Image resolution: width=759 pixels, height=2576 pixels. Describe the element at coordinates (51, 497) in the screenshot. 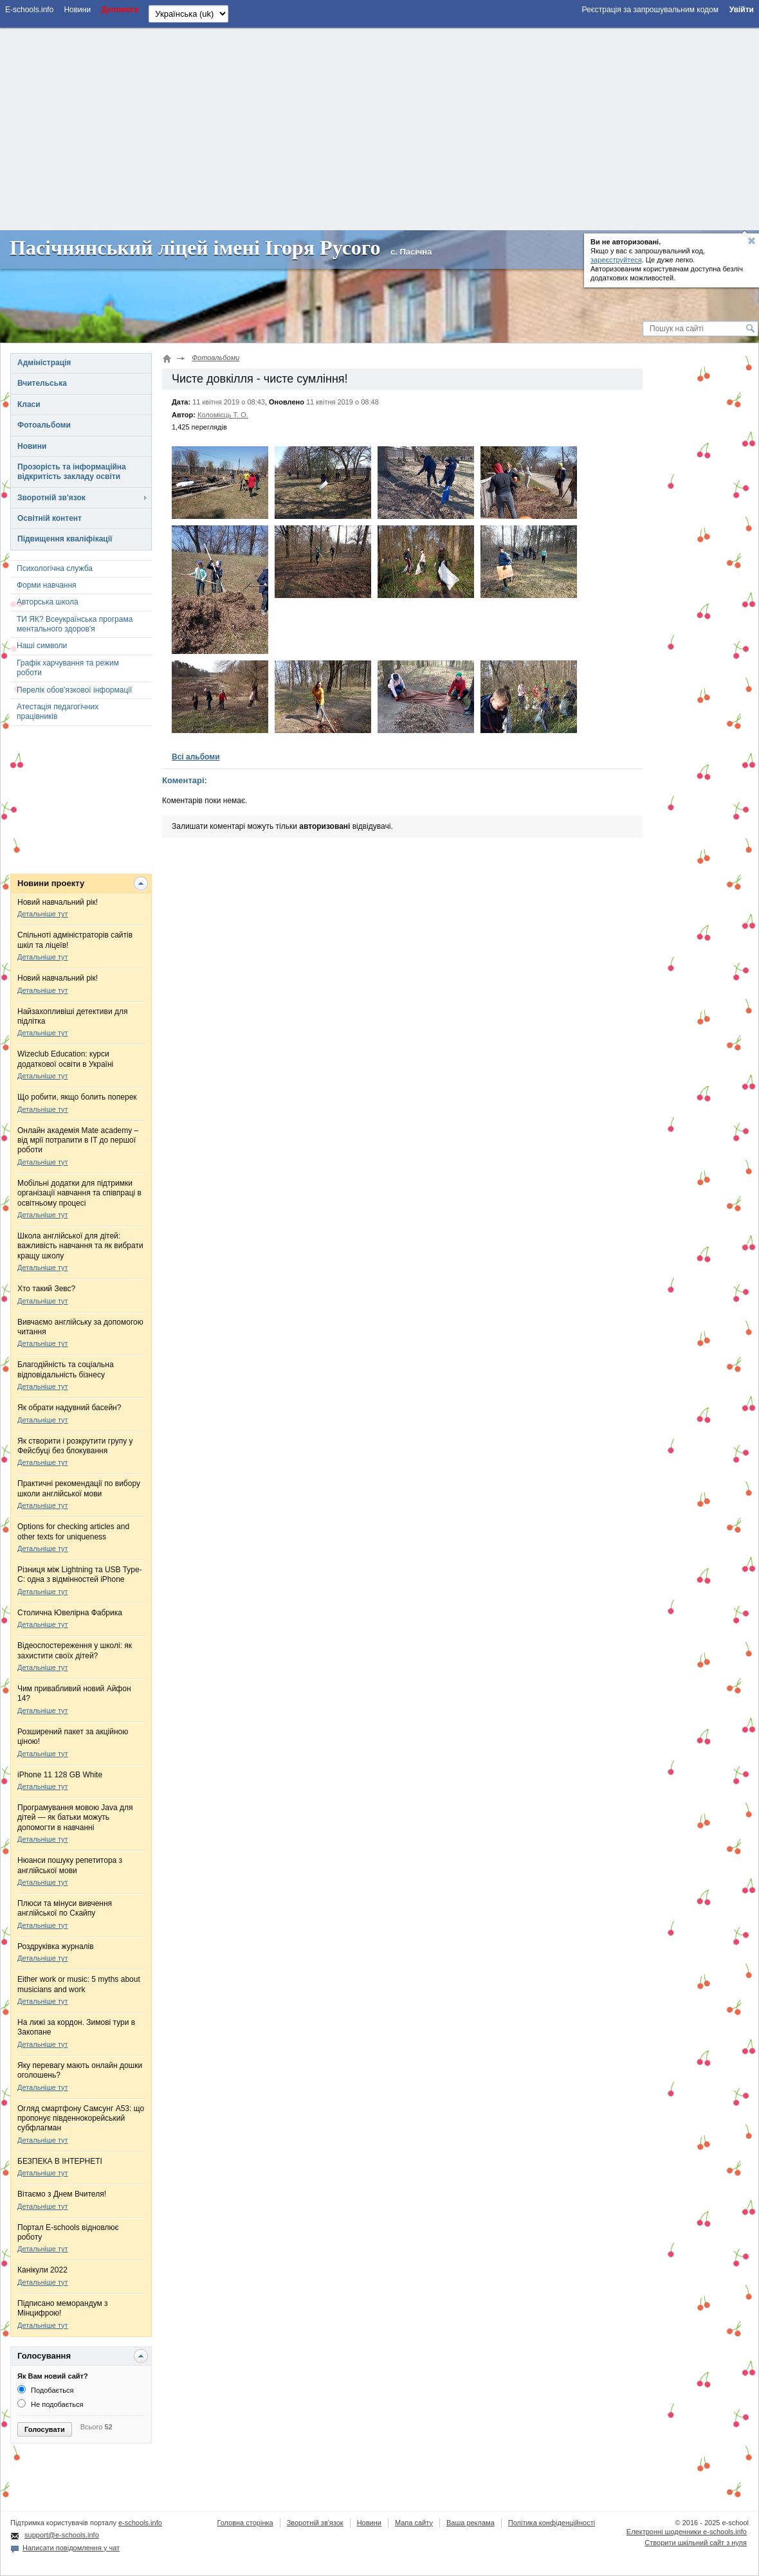

I see `Зворотній зв'язок` at that location.